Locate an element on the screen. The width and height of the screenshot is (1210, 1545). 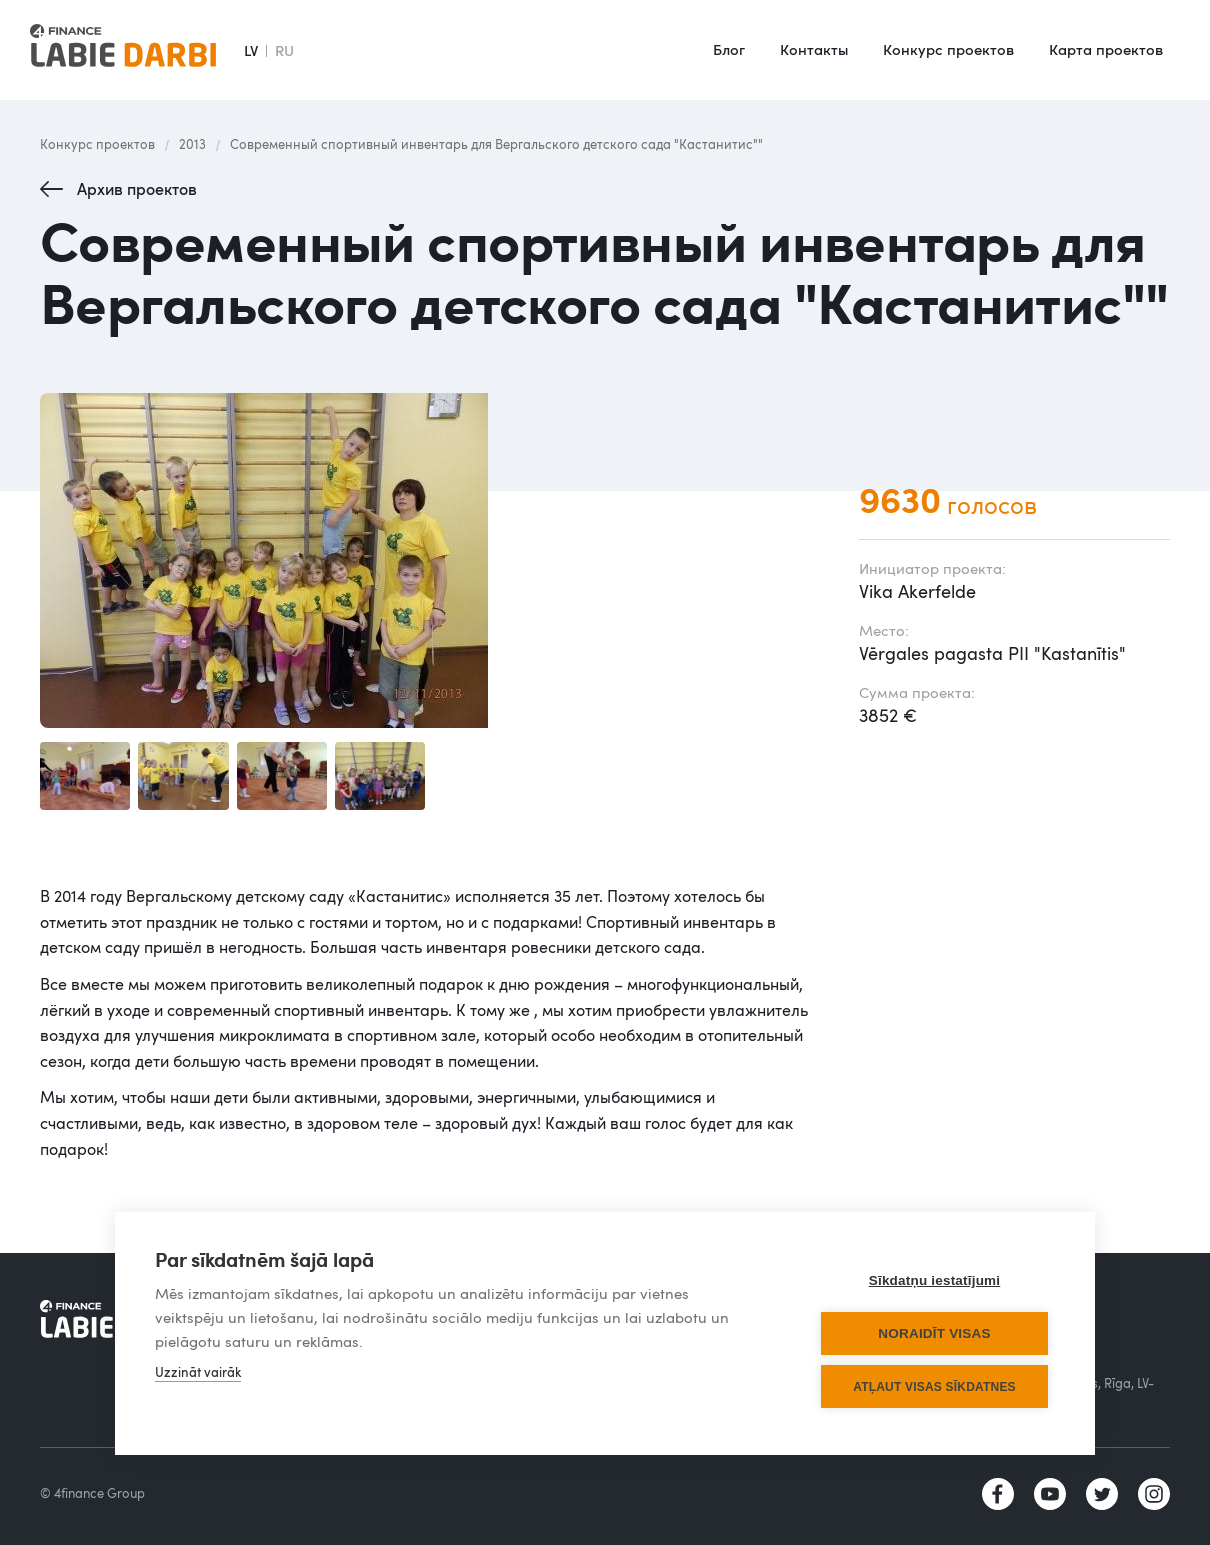
Uzzināt vairāk is located at coordinates (198, 1372).